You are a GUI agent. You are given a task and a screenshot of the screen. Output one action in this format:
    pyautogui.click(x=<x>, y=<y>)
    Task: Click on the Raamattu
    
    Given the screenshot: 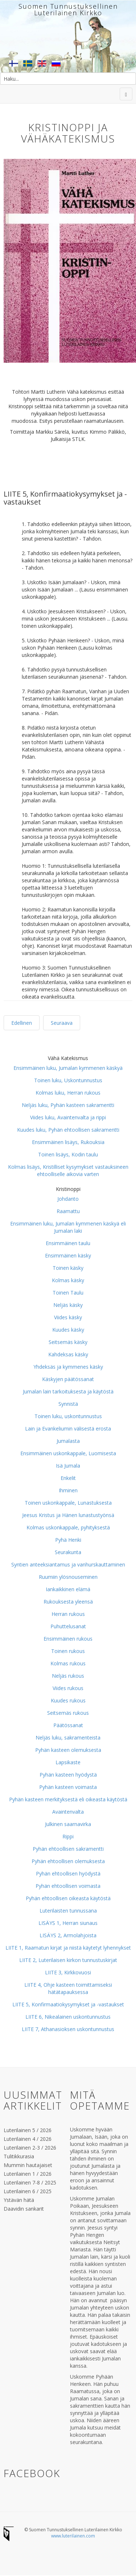 What is the action you would take?
    pyautogui.click(x=68, y=1211)
    